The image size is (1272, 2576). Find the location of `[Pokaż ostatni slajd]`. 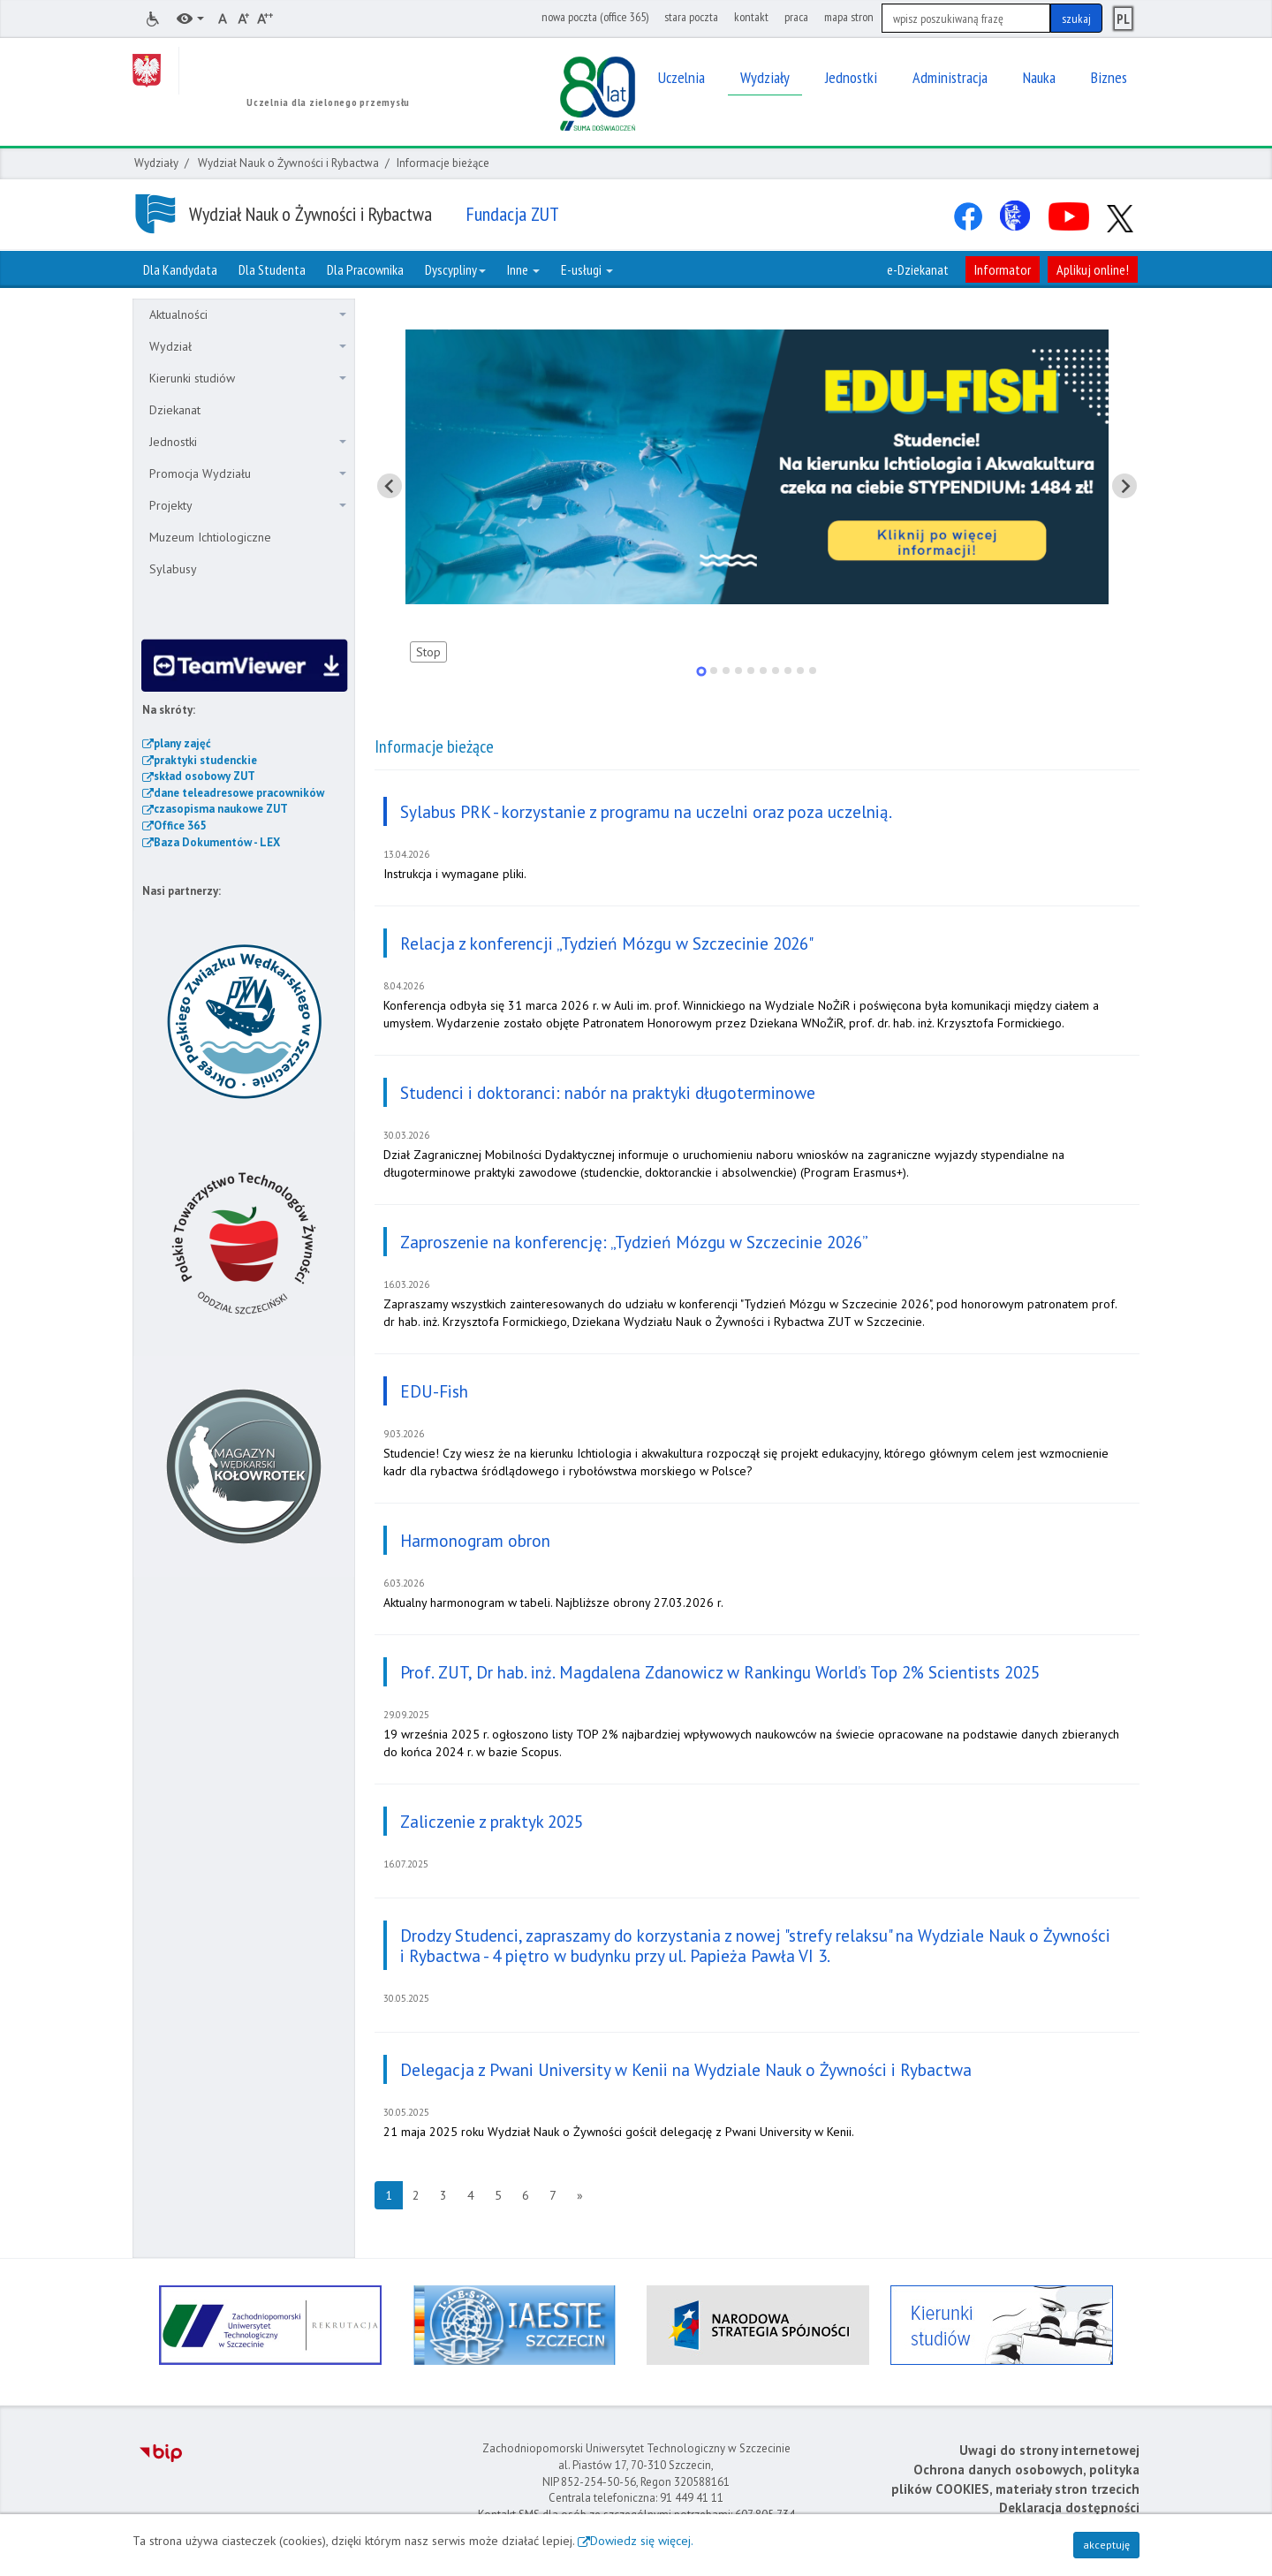

[Pokaż ostatni slajd] is located at coordinates (389, 486).